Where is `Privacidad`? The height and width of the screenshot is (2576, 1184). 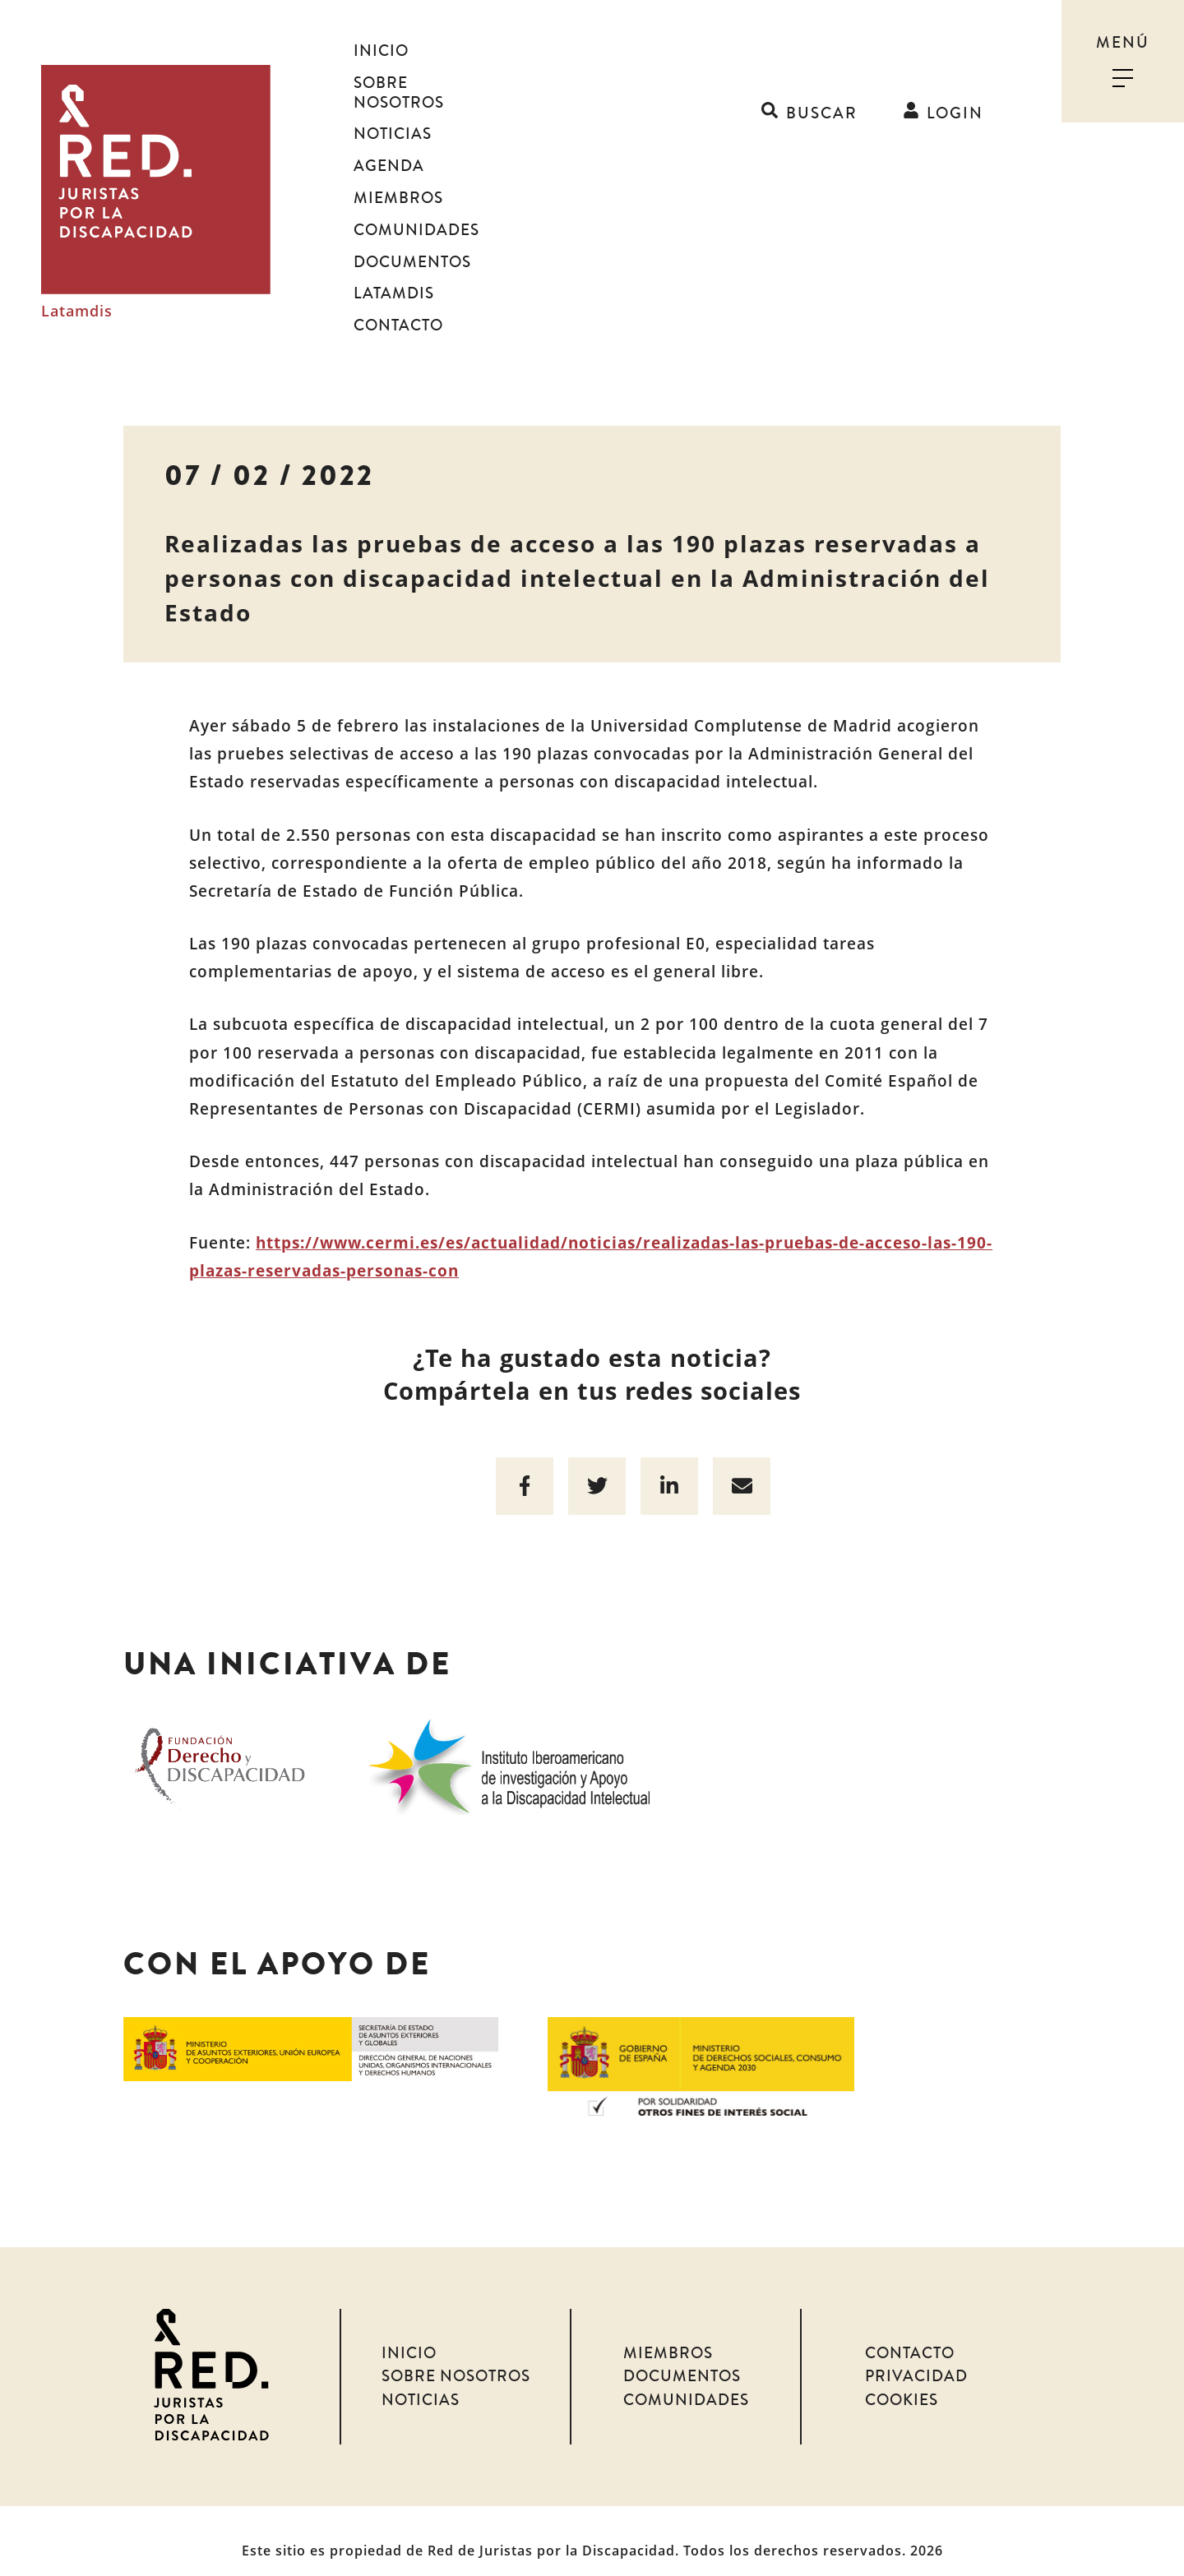 Privacidad is located at coordinates (916, 2357).